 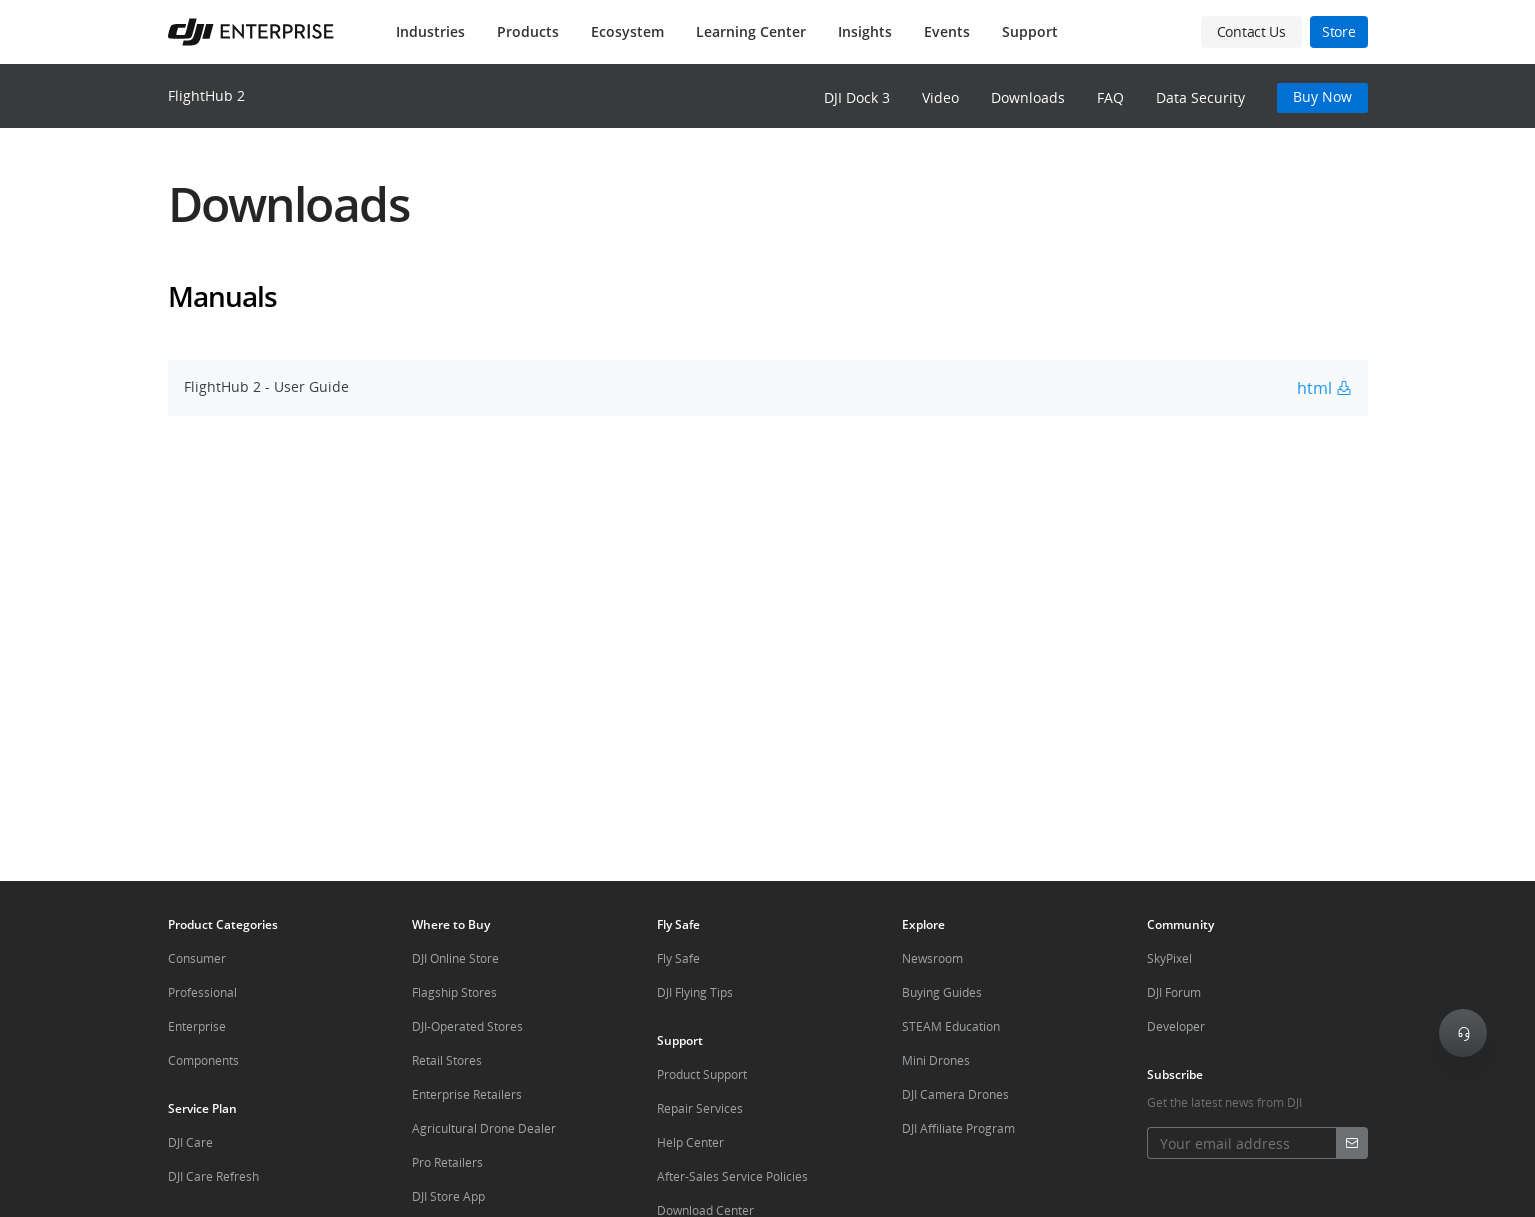 What do you see at coordinates (447, 1060) in the screenshot?
I see `Retail Stores` at bounding box center [447, 1060].